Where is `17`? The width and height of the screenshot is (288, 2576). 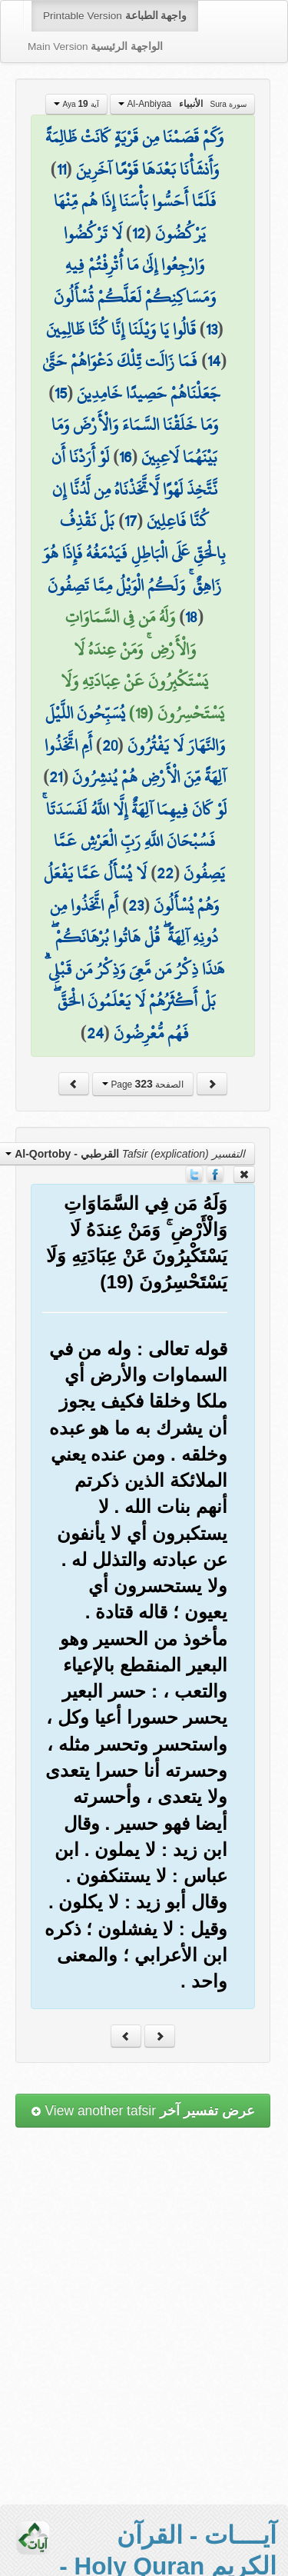
17 is located at coordinates (130, 521).